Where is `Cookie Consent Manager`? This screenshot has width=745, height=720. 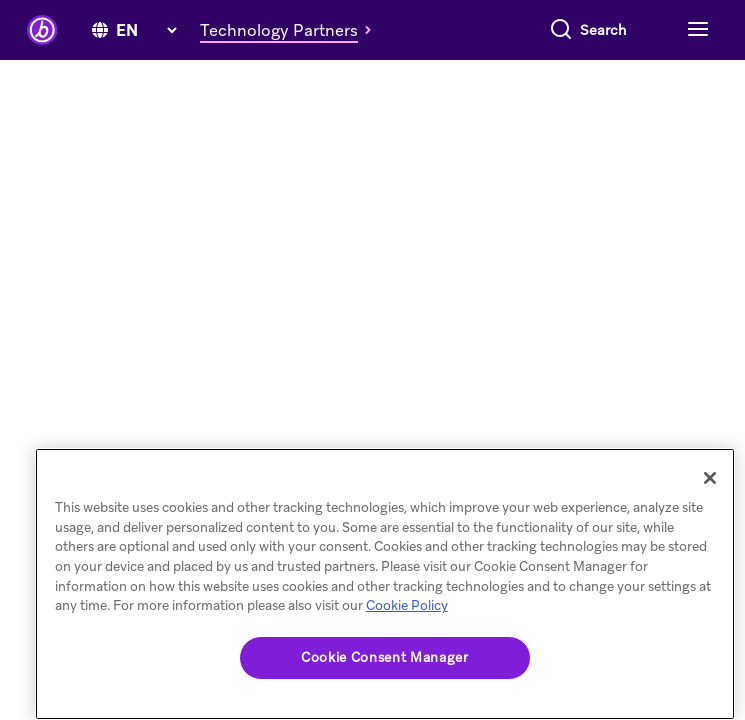
Cookie Consent Manager is located at coordinates (384, 657).